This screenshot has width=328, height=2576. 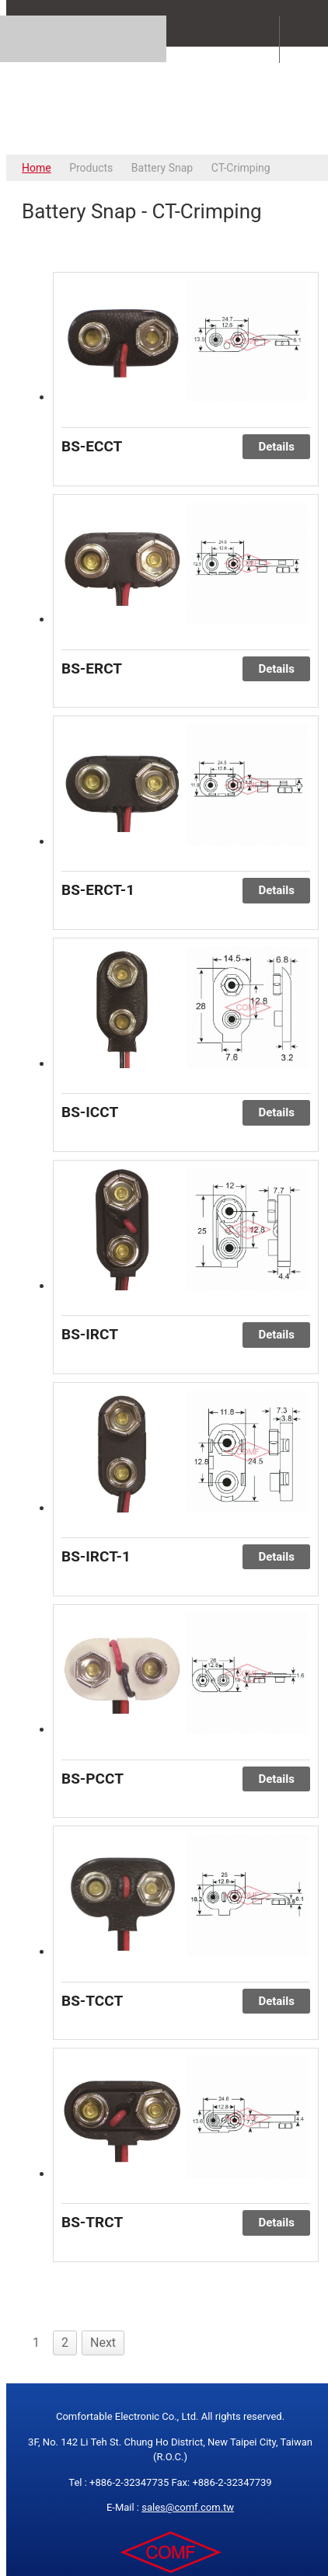 What do you see at coordinates (170, 100) in the screenshot?
I see `COMFORTABLE ELECTRONIC CO.,LTD` at bounding box center [170, 100].